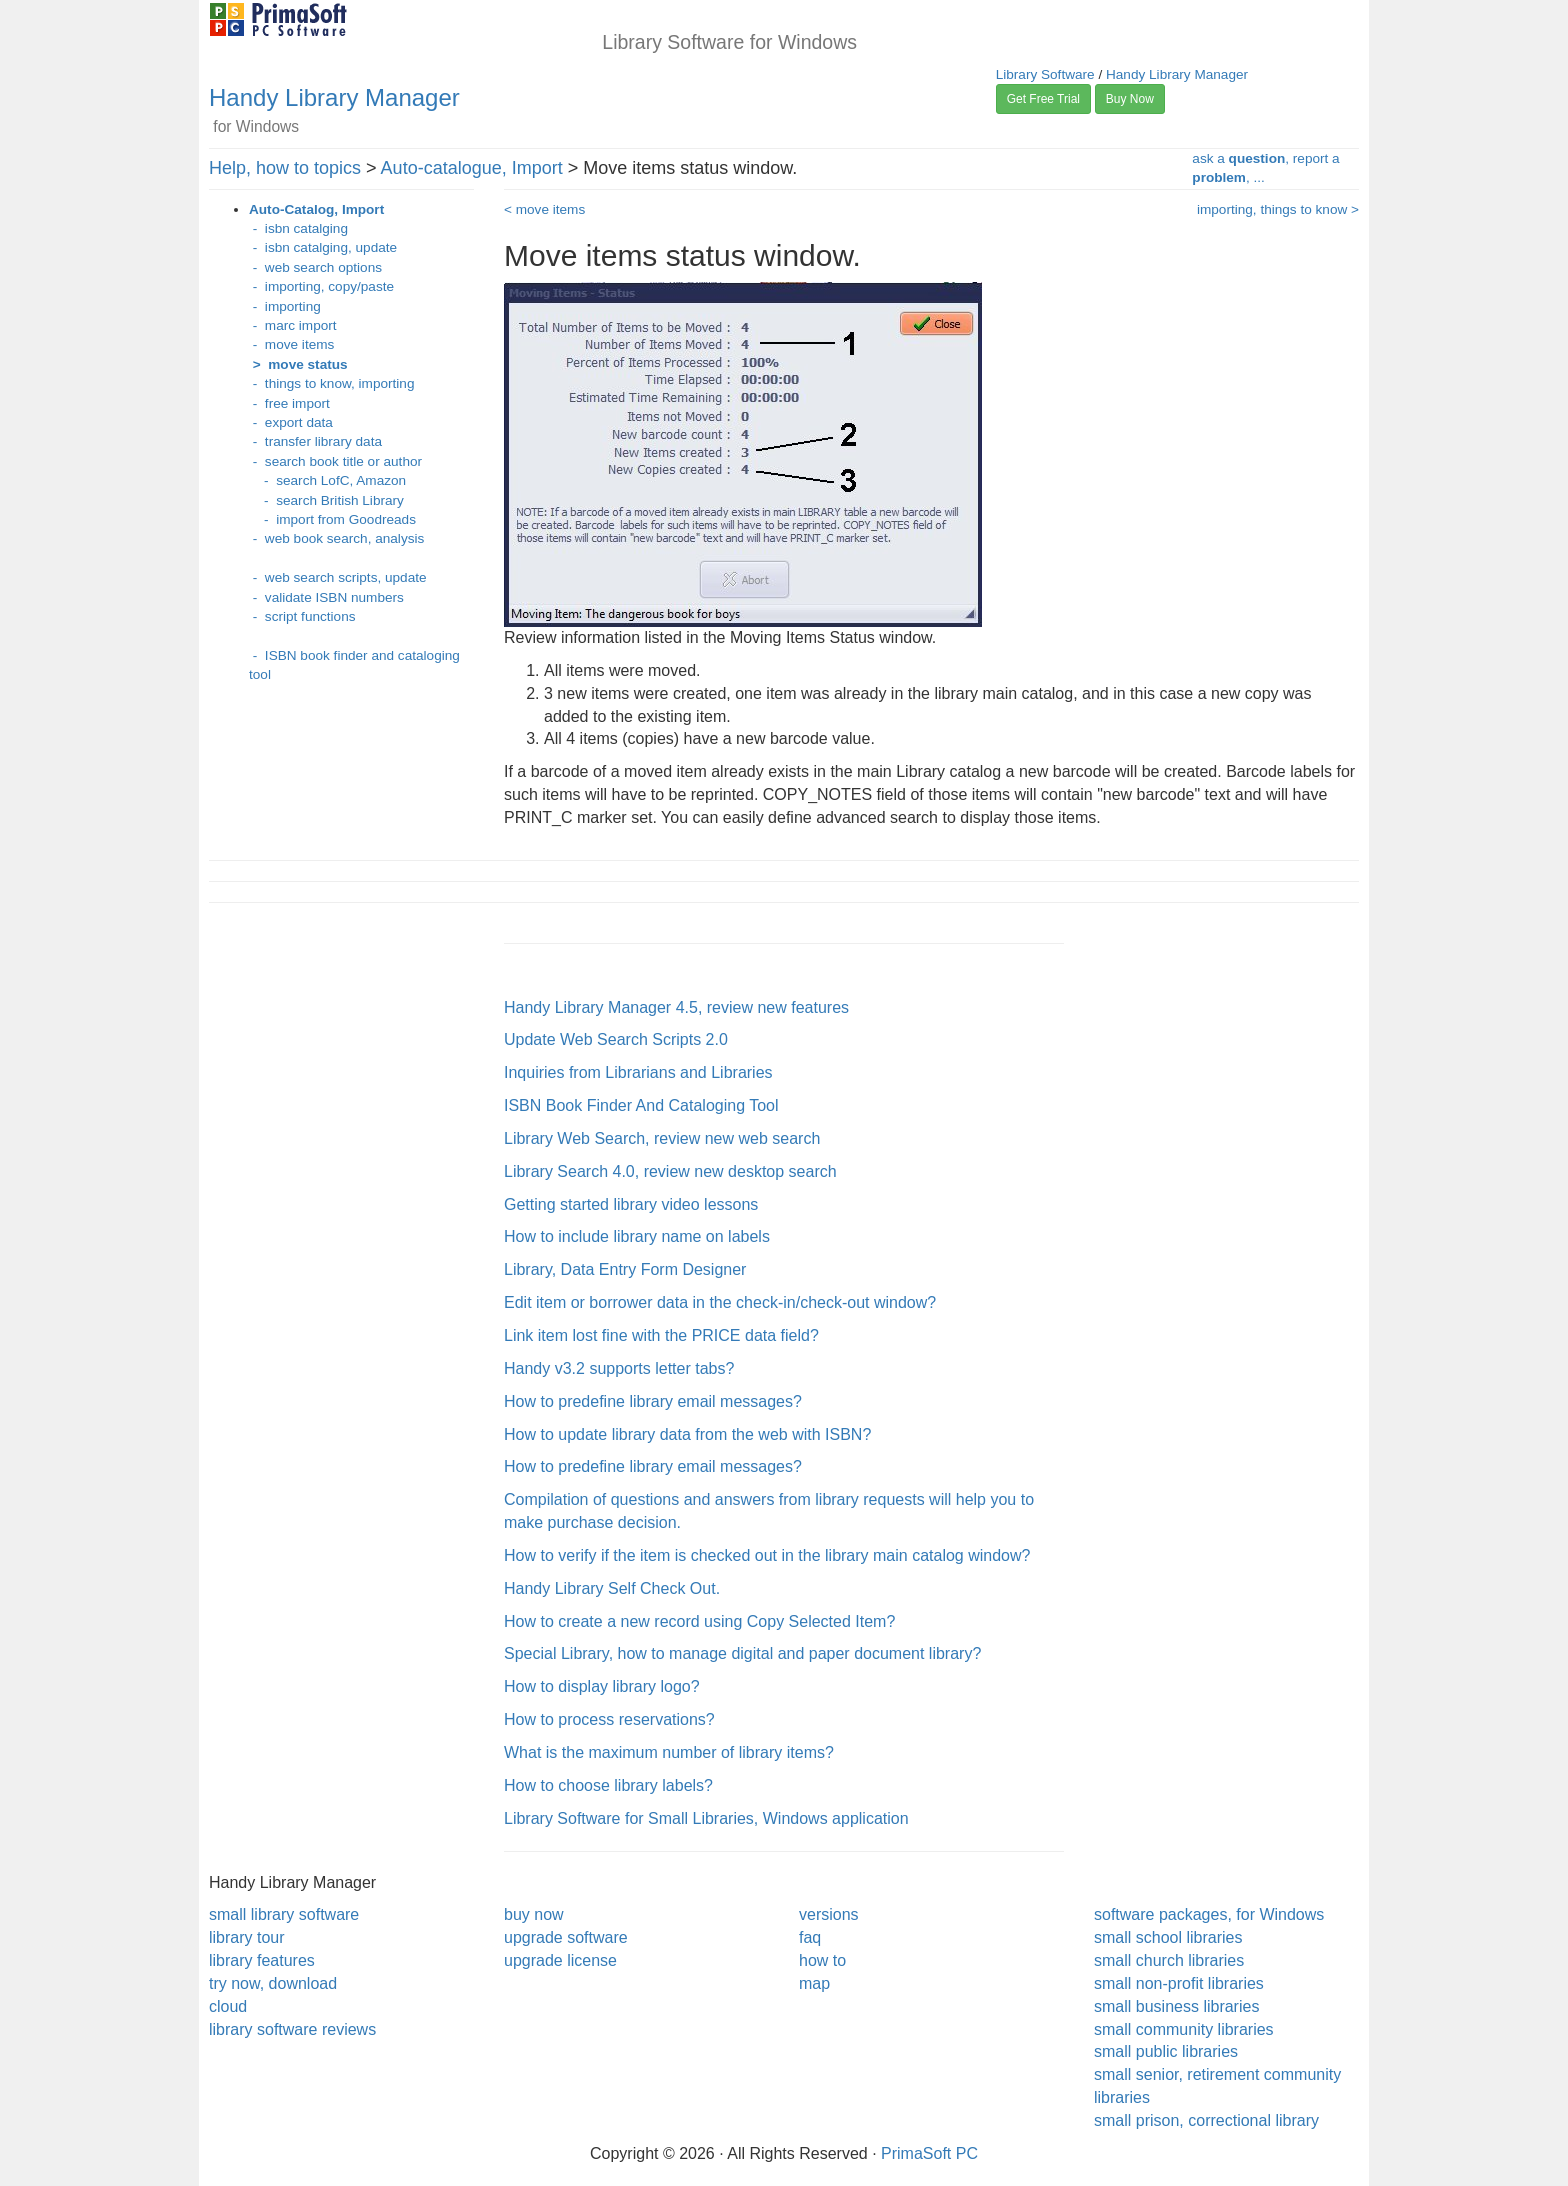 The height and width of the screenshot is (2186, 1568). Describe the element at coordinates (1278, 209) in the screenshot. I see `importing, things to know >` at that location.